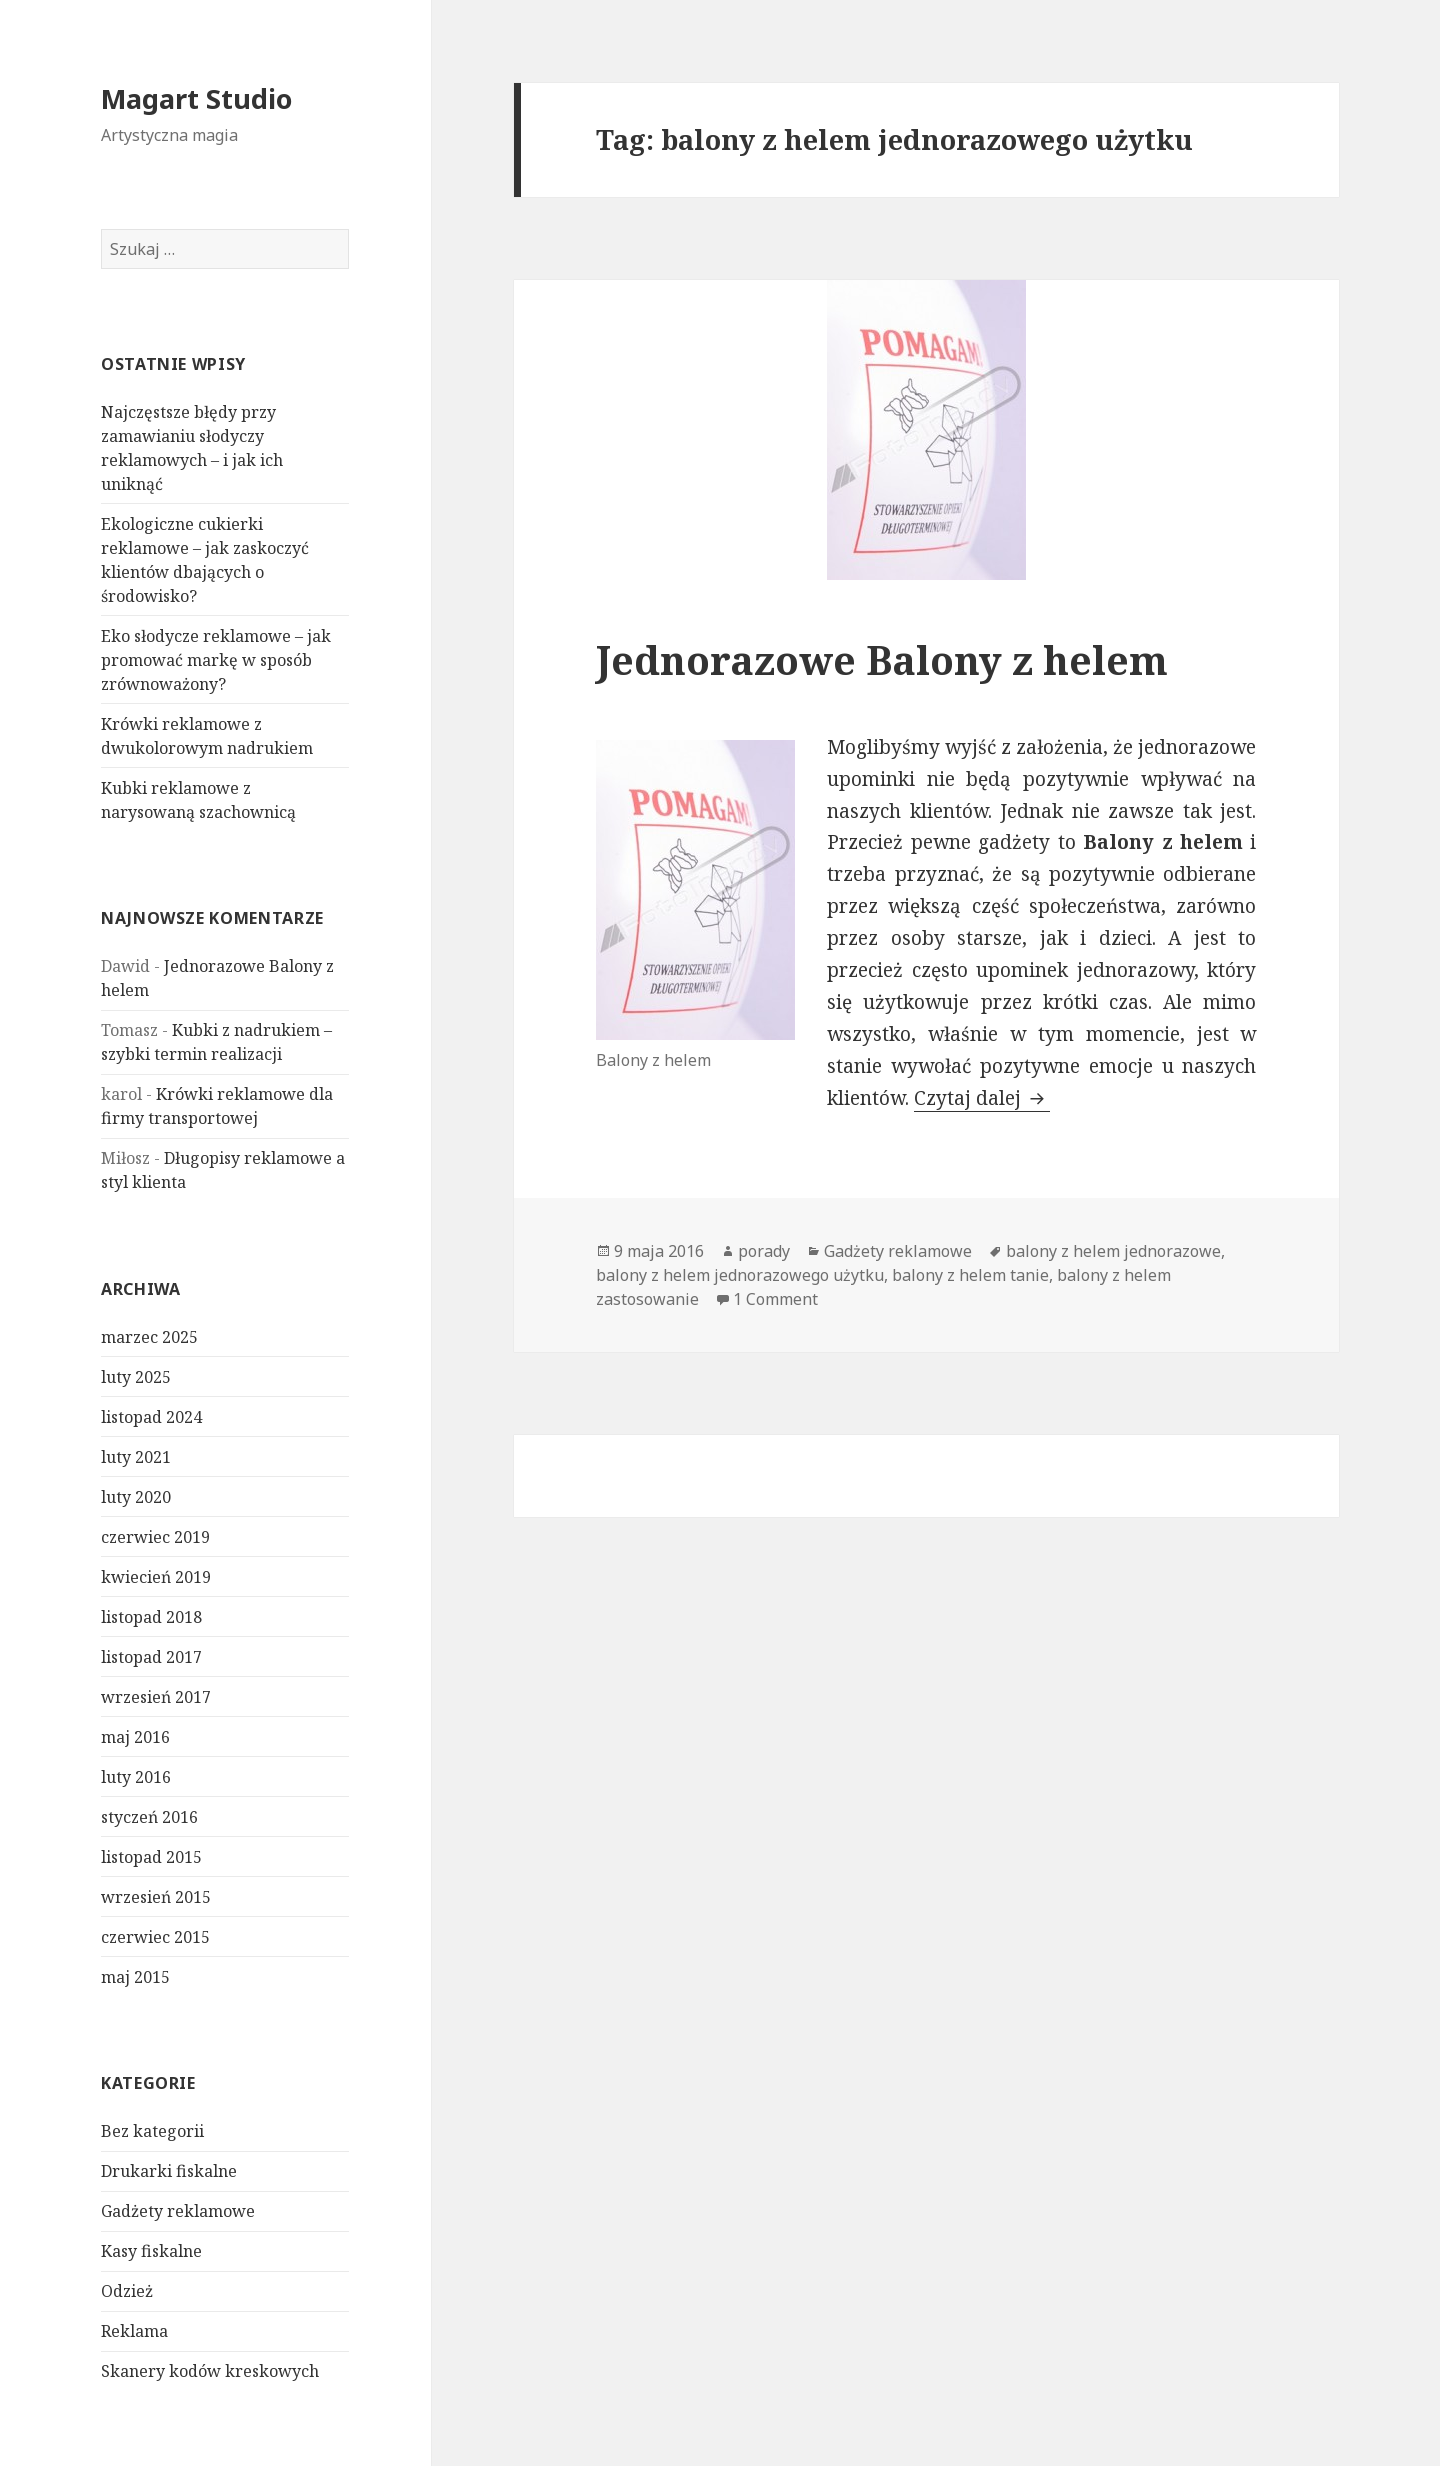  What do you see at coordinates (151, 1857) in the screenshot?
I see `listopad 2015` at bounding box center [151, 1857].